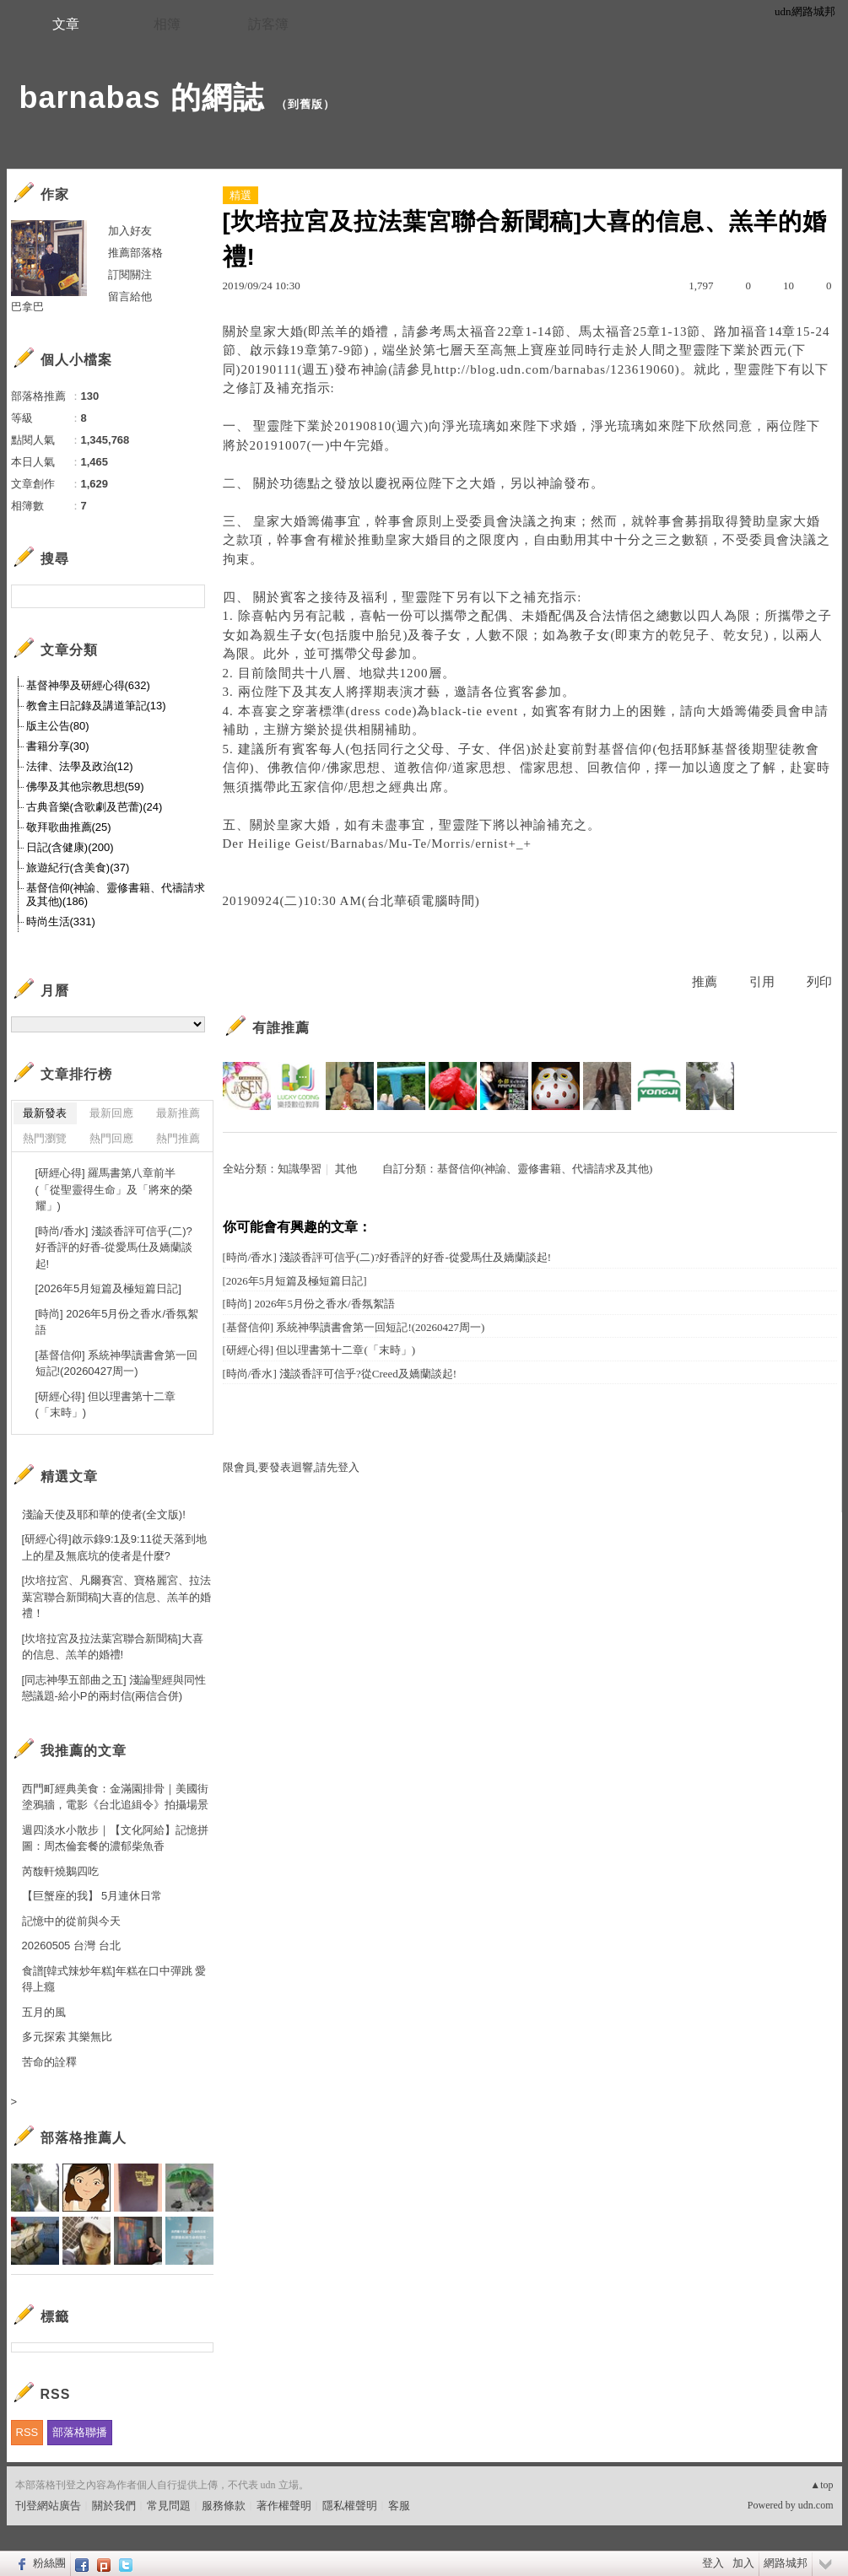  Describe the element at coordinates (115, 1797) in the screenshot. I see `西門町經典美食：金滿園排骨｜美國街塗鴉牆，電影《台北追緝令》拍攝場景` at that location.